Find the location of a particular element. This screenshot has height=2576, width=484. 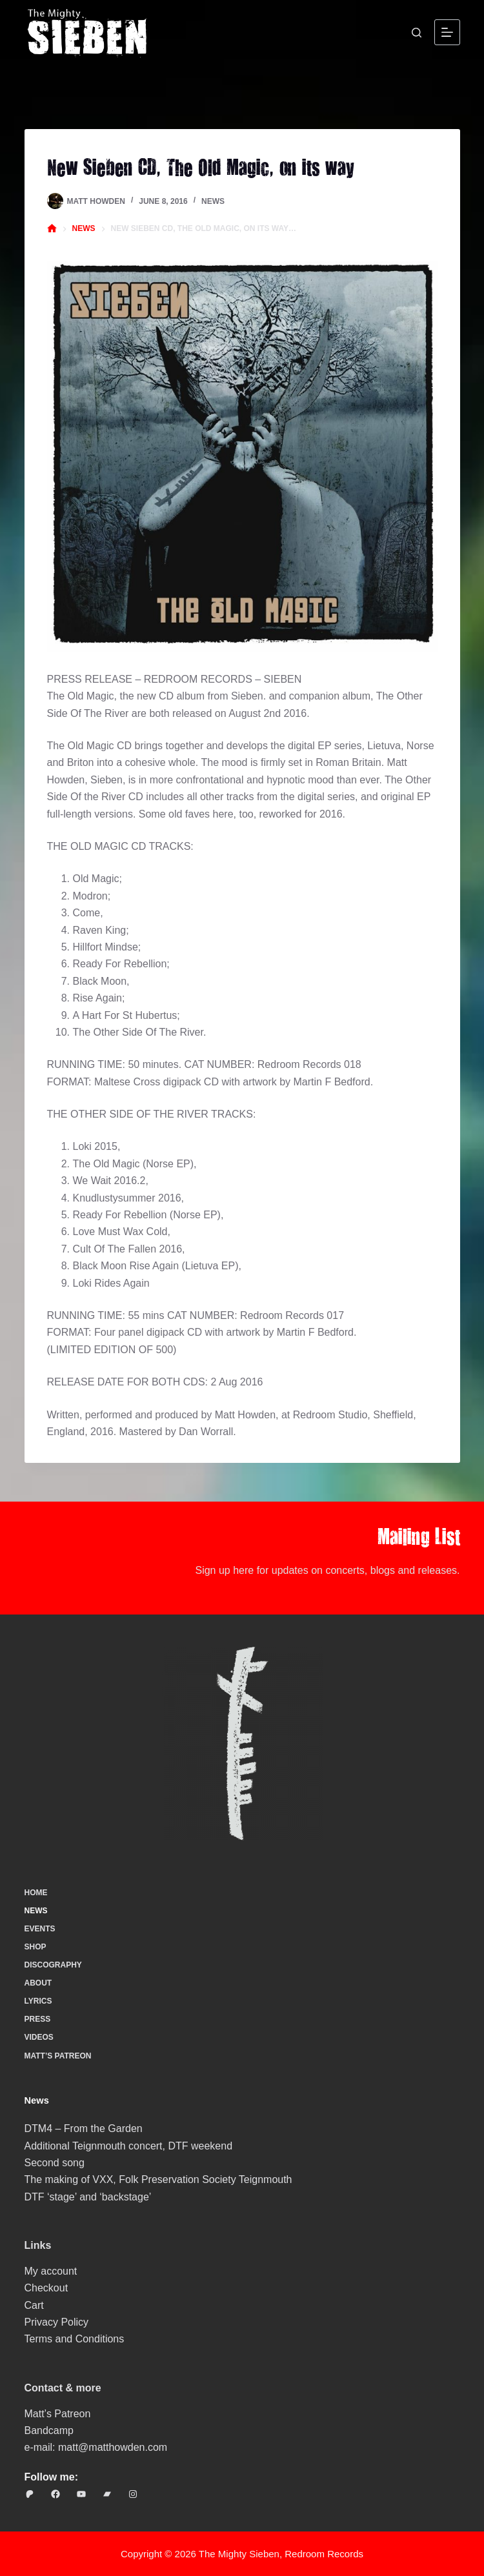

Matt’s Patreon is located at coordinates (58, 2055).